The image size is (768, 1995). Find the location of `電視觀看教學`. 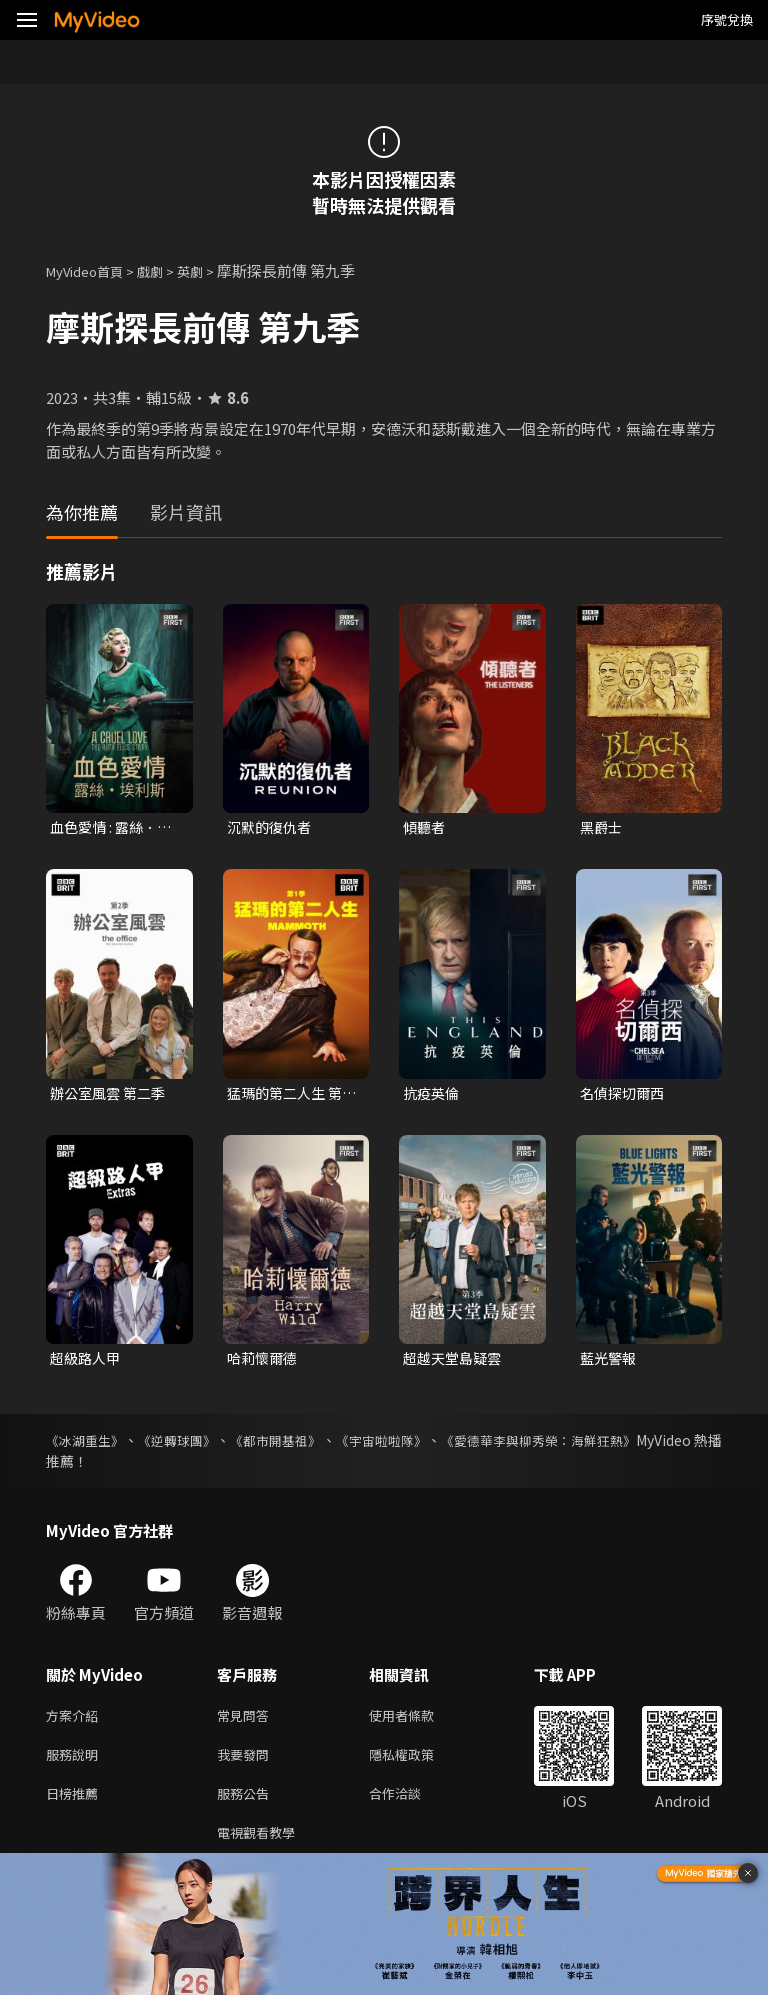

電視觀看教學 is located at coordinates (262, 1848).